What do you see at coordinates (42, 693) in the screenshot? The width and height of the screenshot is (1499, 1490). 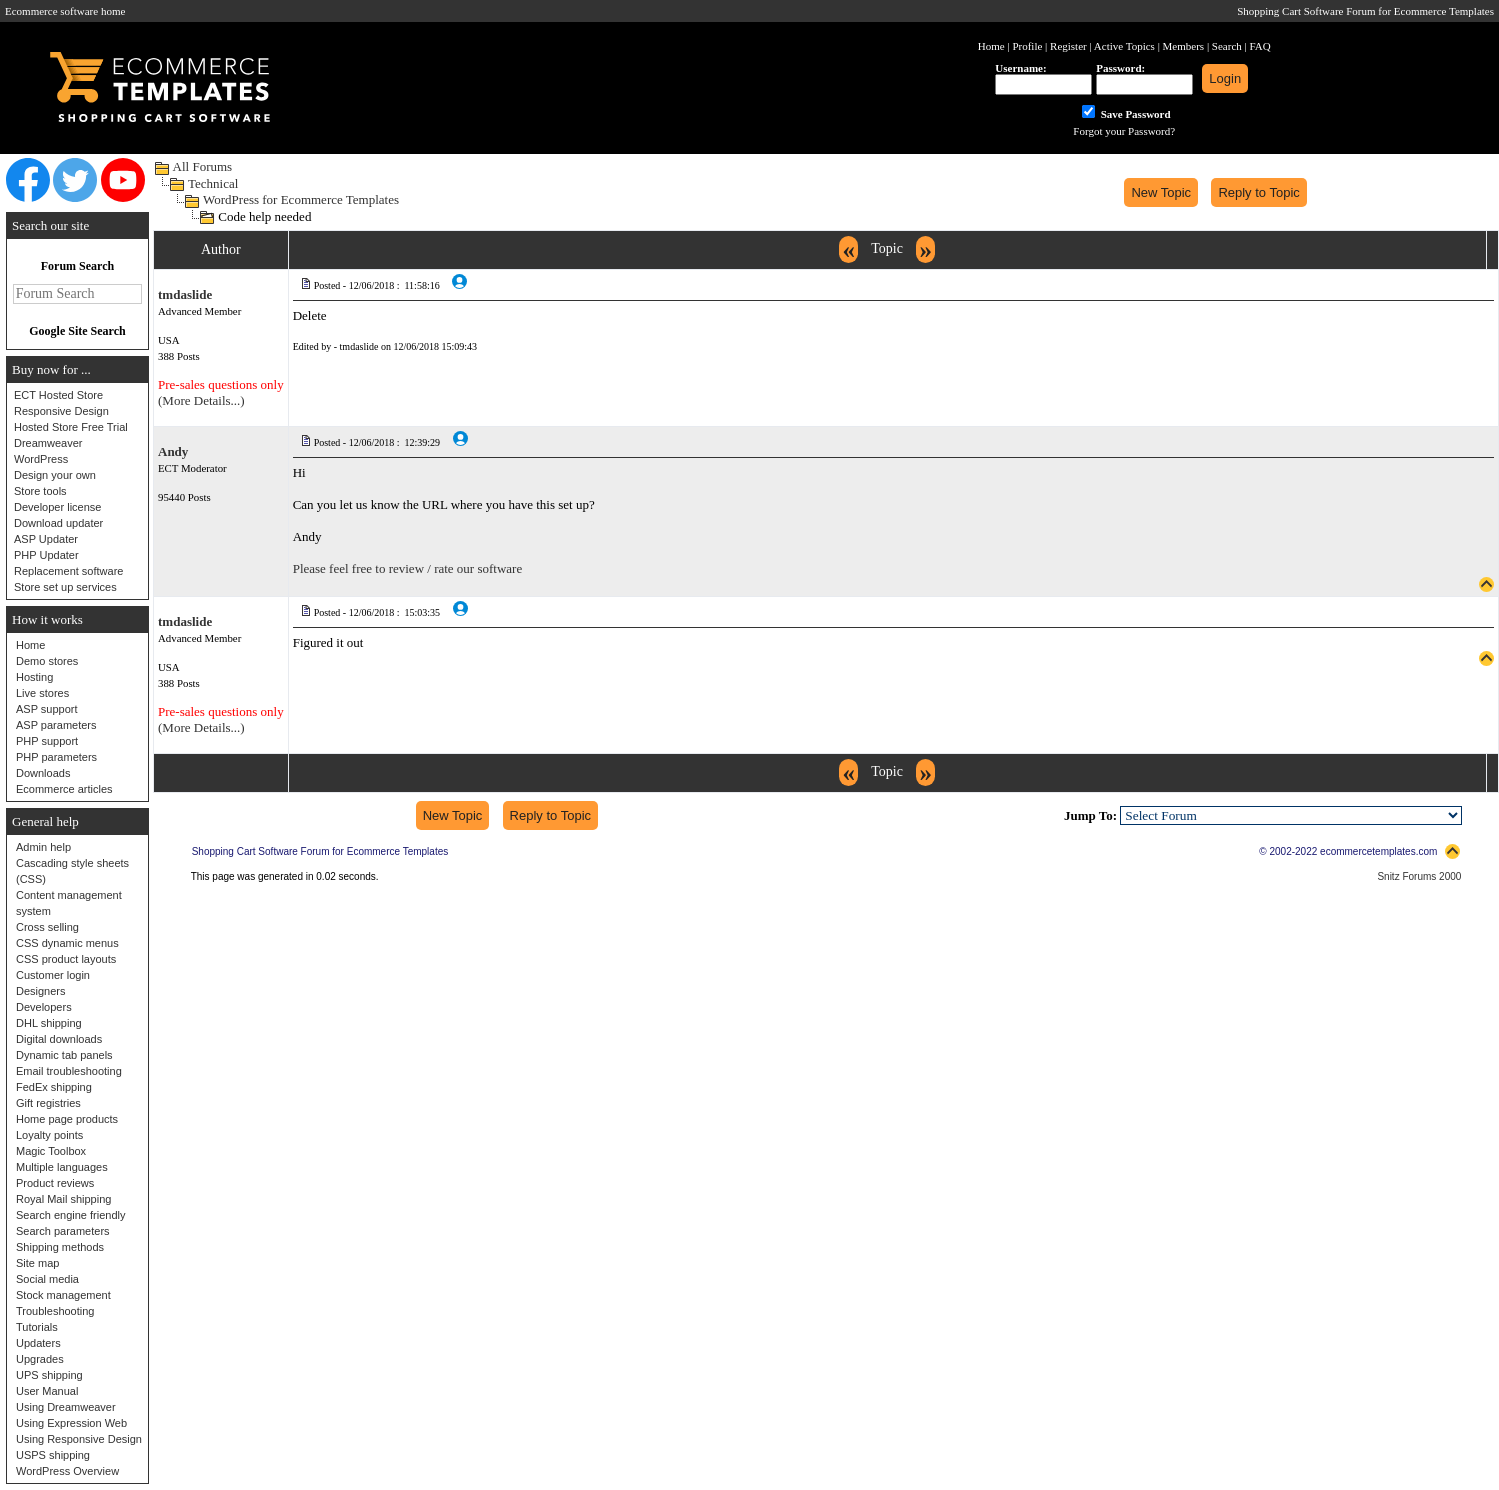 I see `Live stores` at bounding box center [42, 693].